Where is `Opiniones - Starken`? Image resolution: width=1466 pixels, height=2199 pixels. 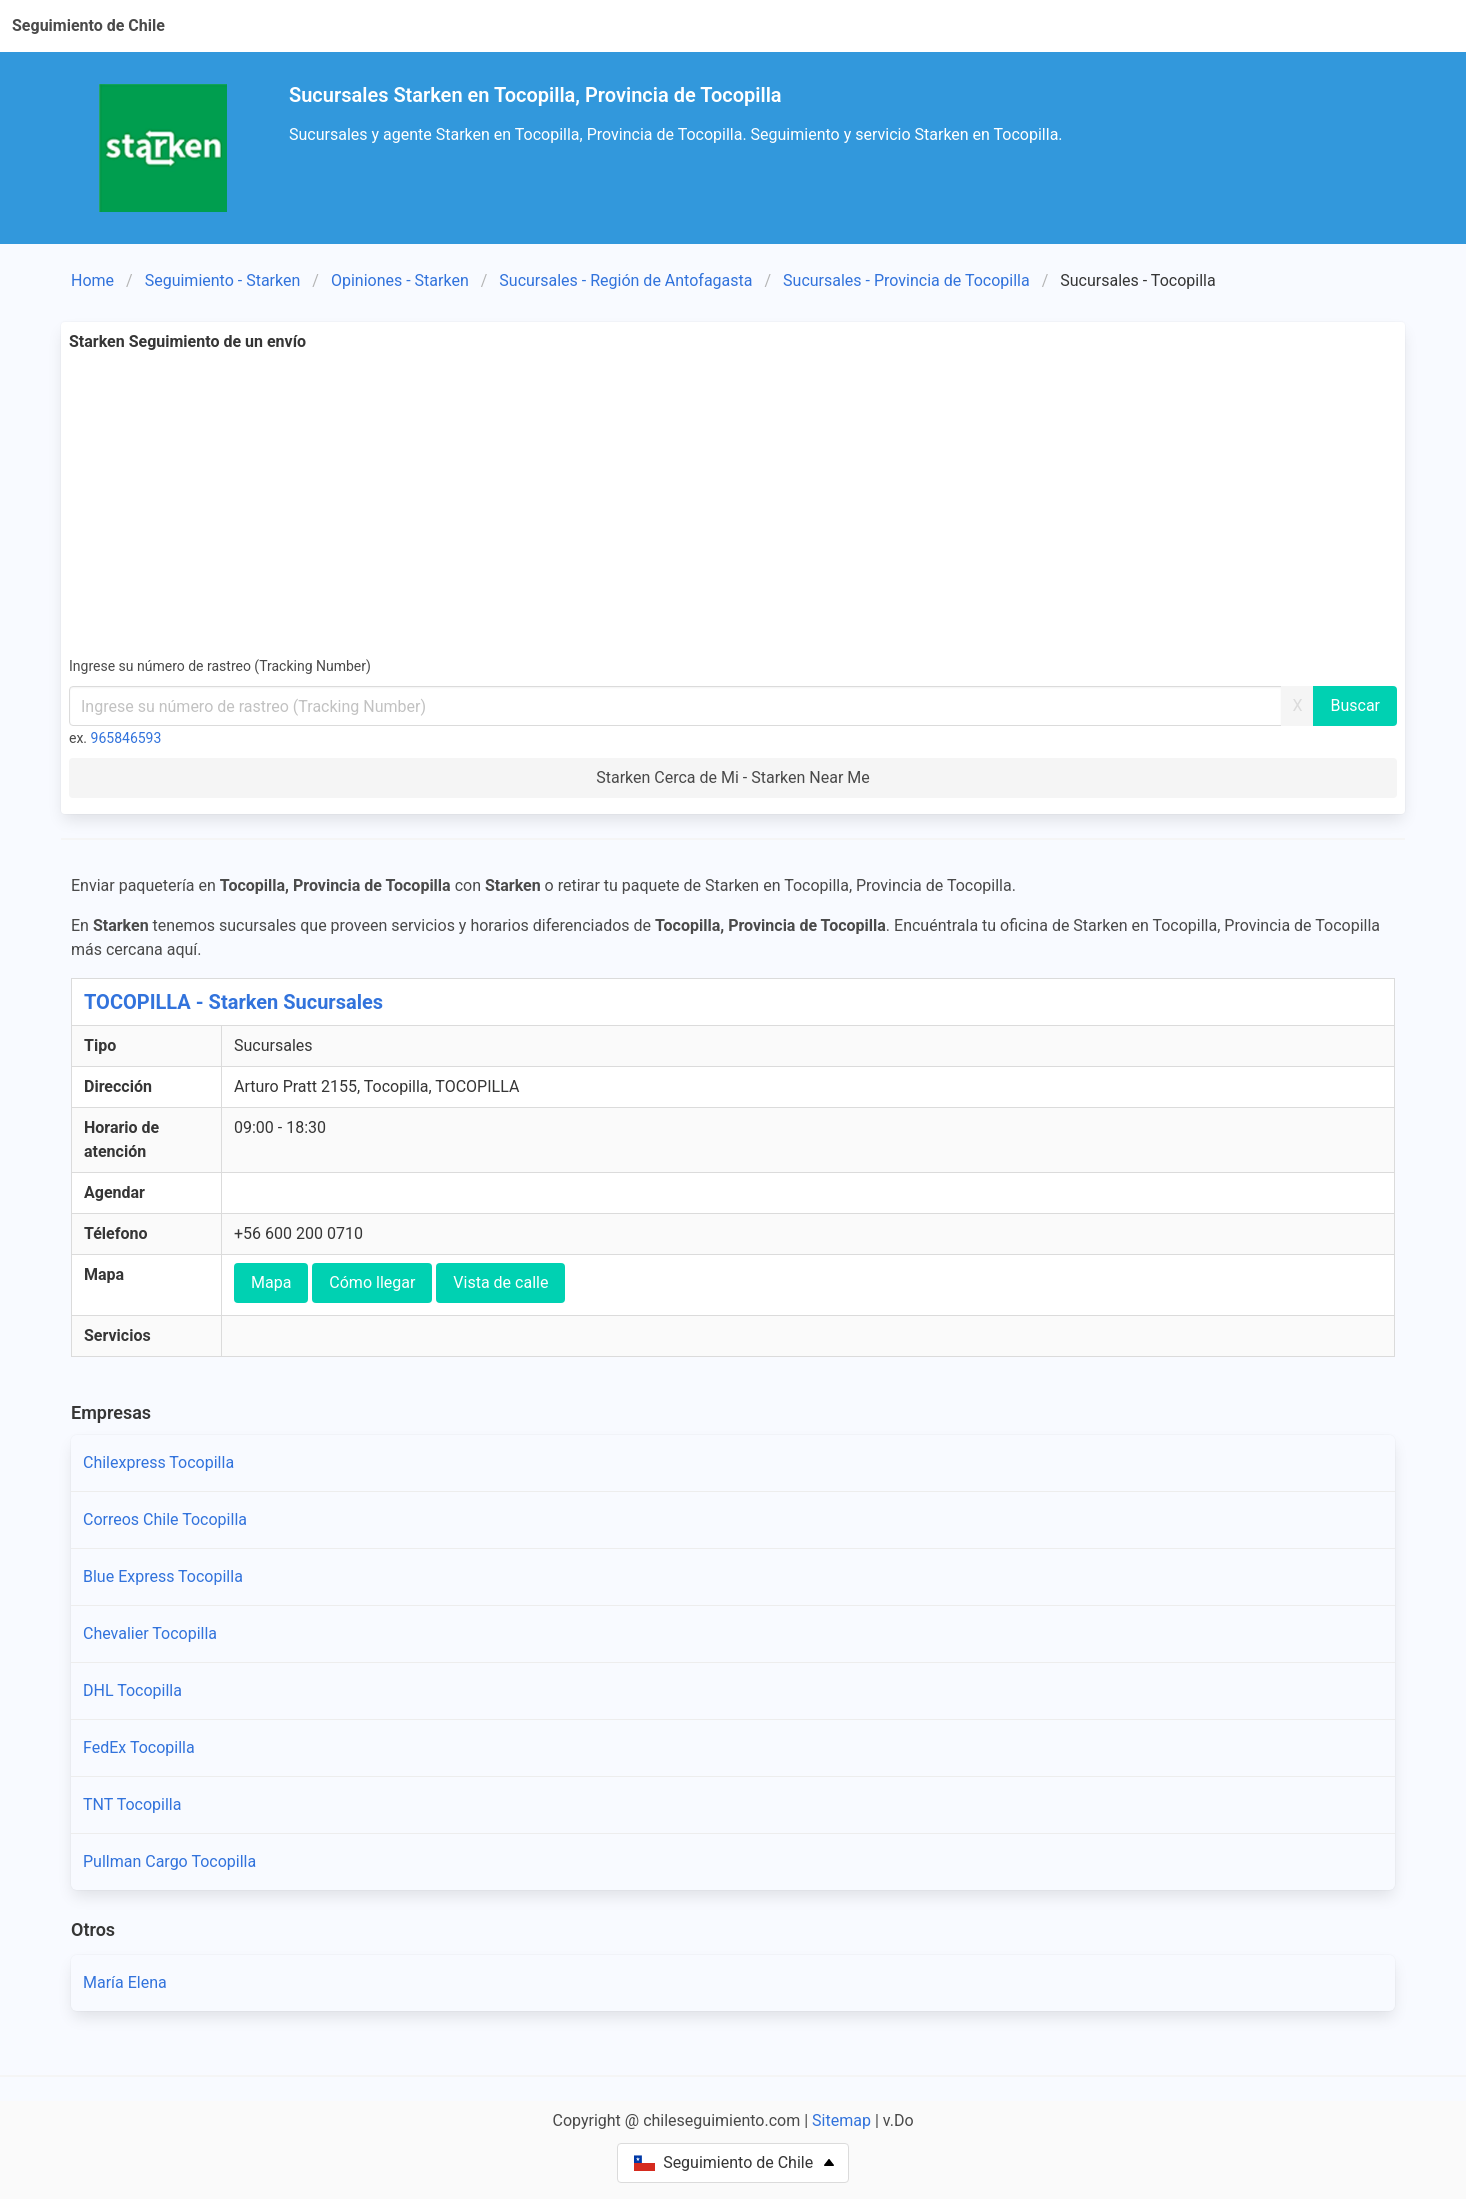 Opiniones - Starken is located at coordinates (400, 280).